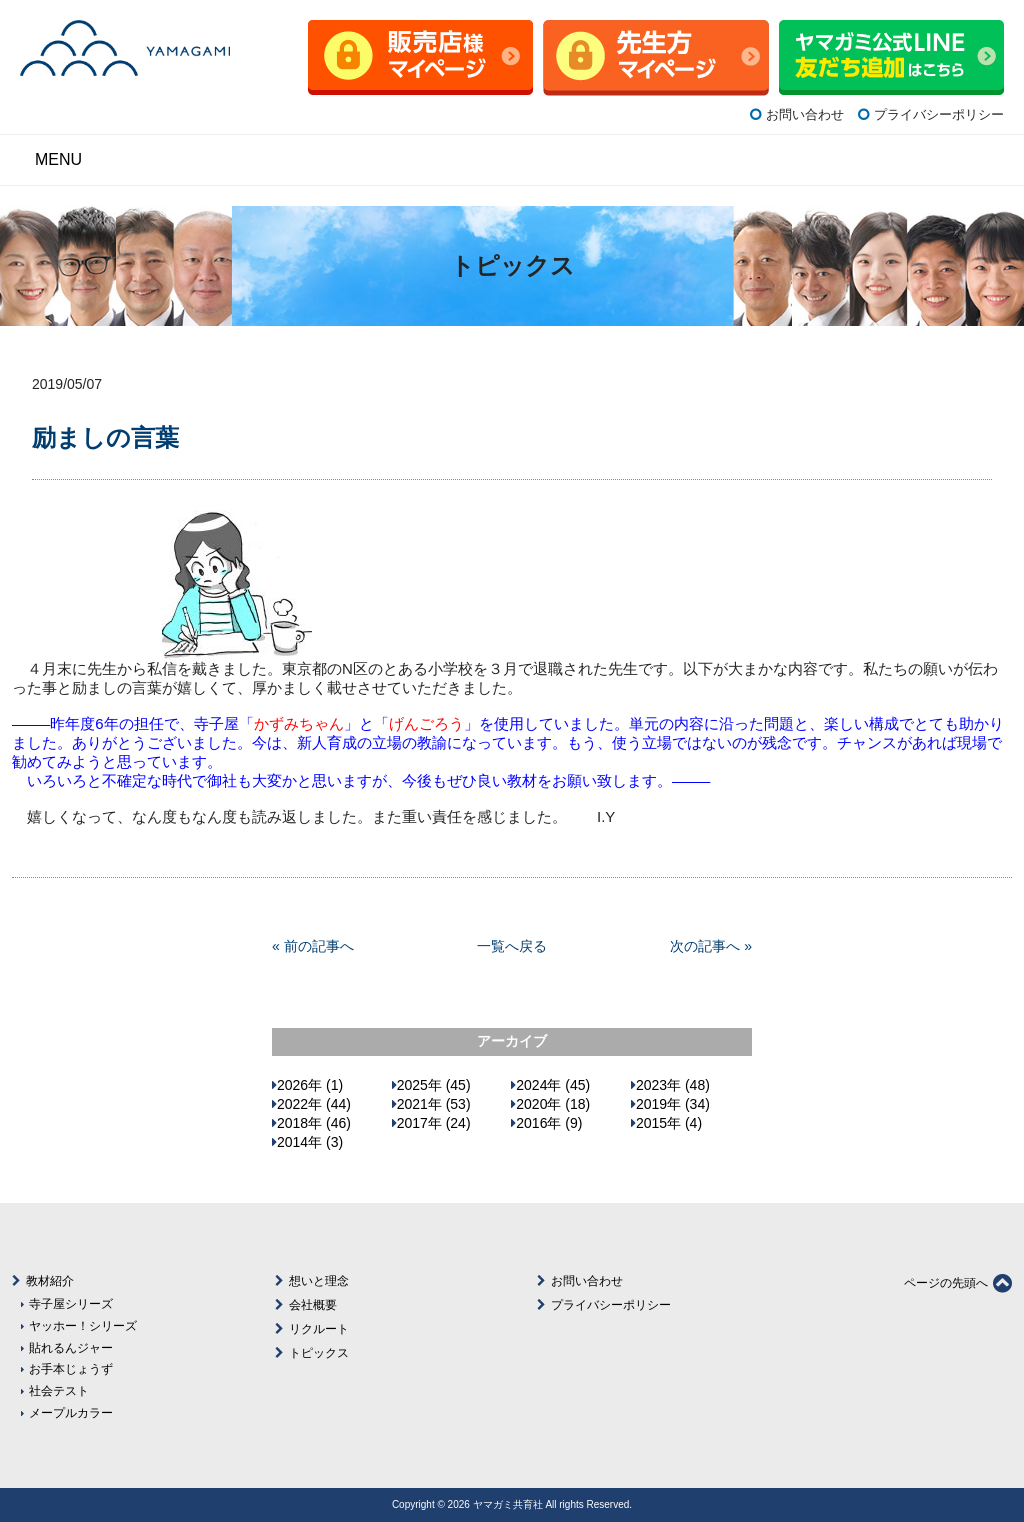 Image resolution: width=1024 pixels, height=1522 pixels. Describe the element at coordinates (319, 1353) in the screenshot. I see `トピックス` at that location.